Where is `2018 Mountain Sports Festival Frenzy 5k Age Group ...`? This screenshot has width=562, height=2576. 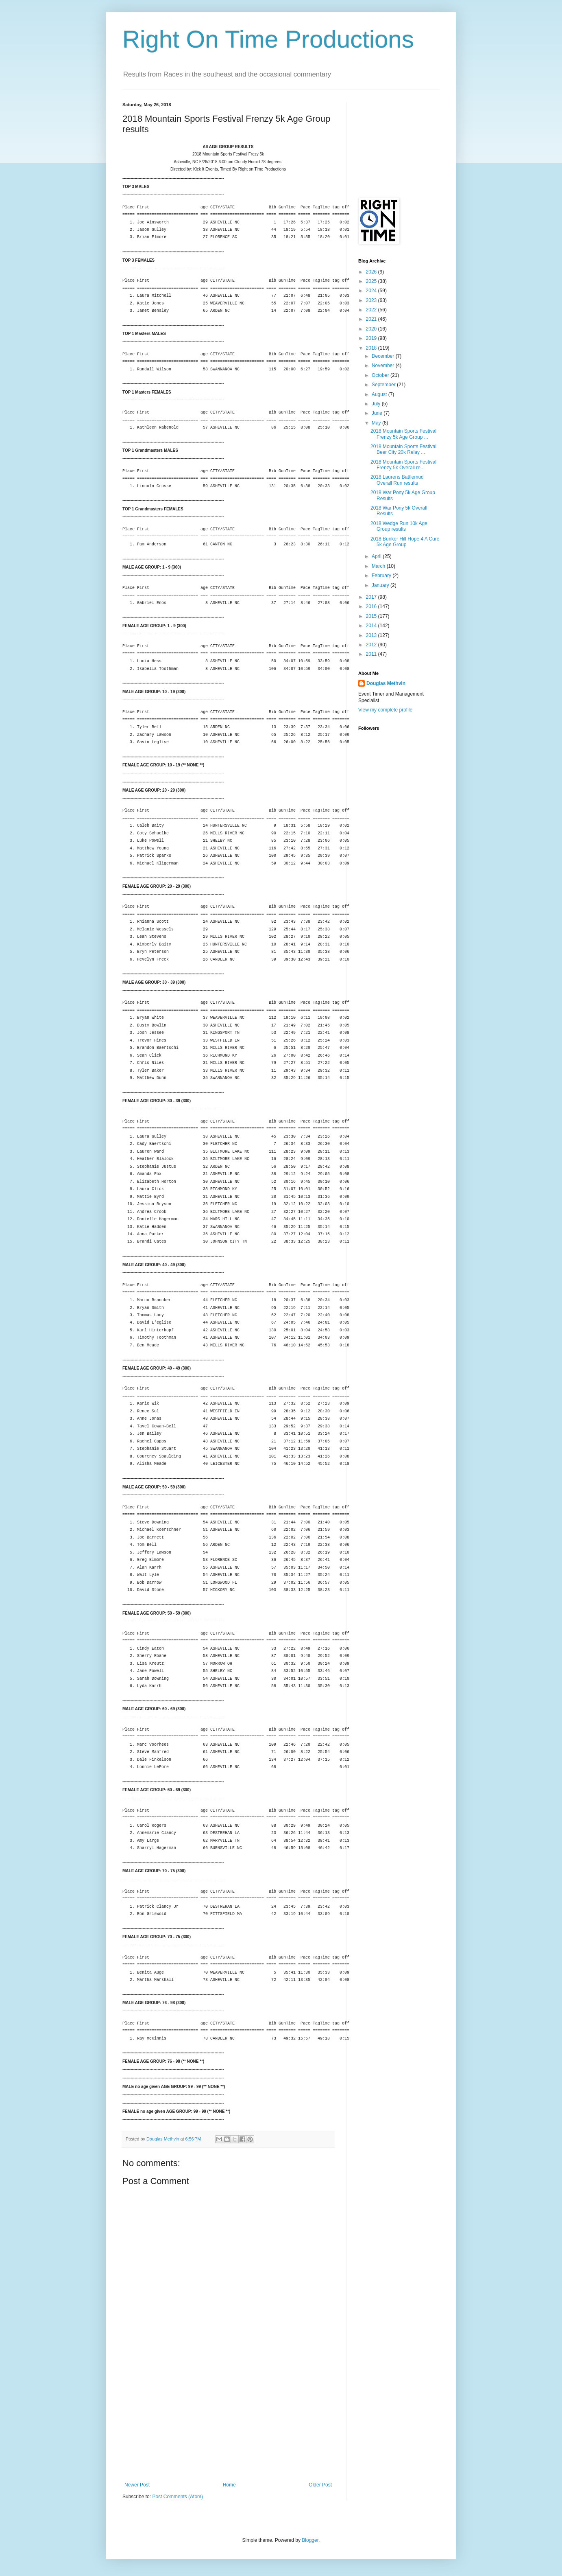 2018 Mountain Sports Festival Frenzy 5k Age Group ... is located at coordinates (403, 434).